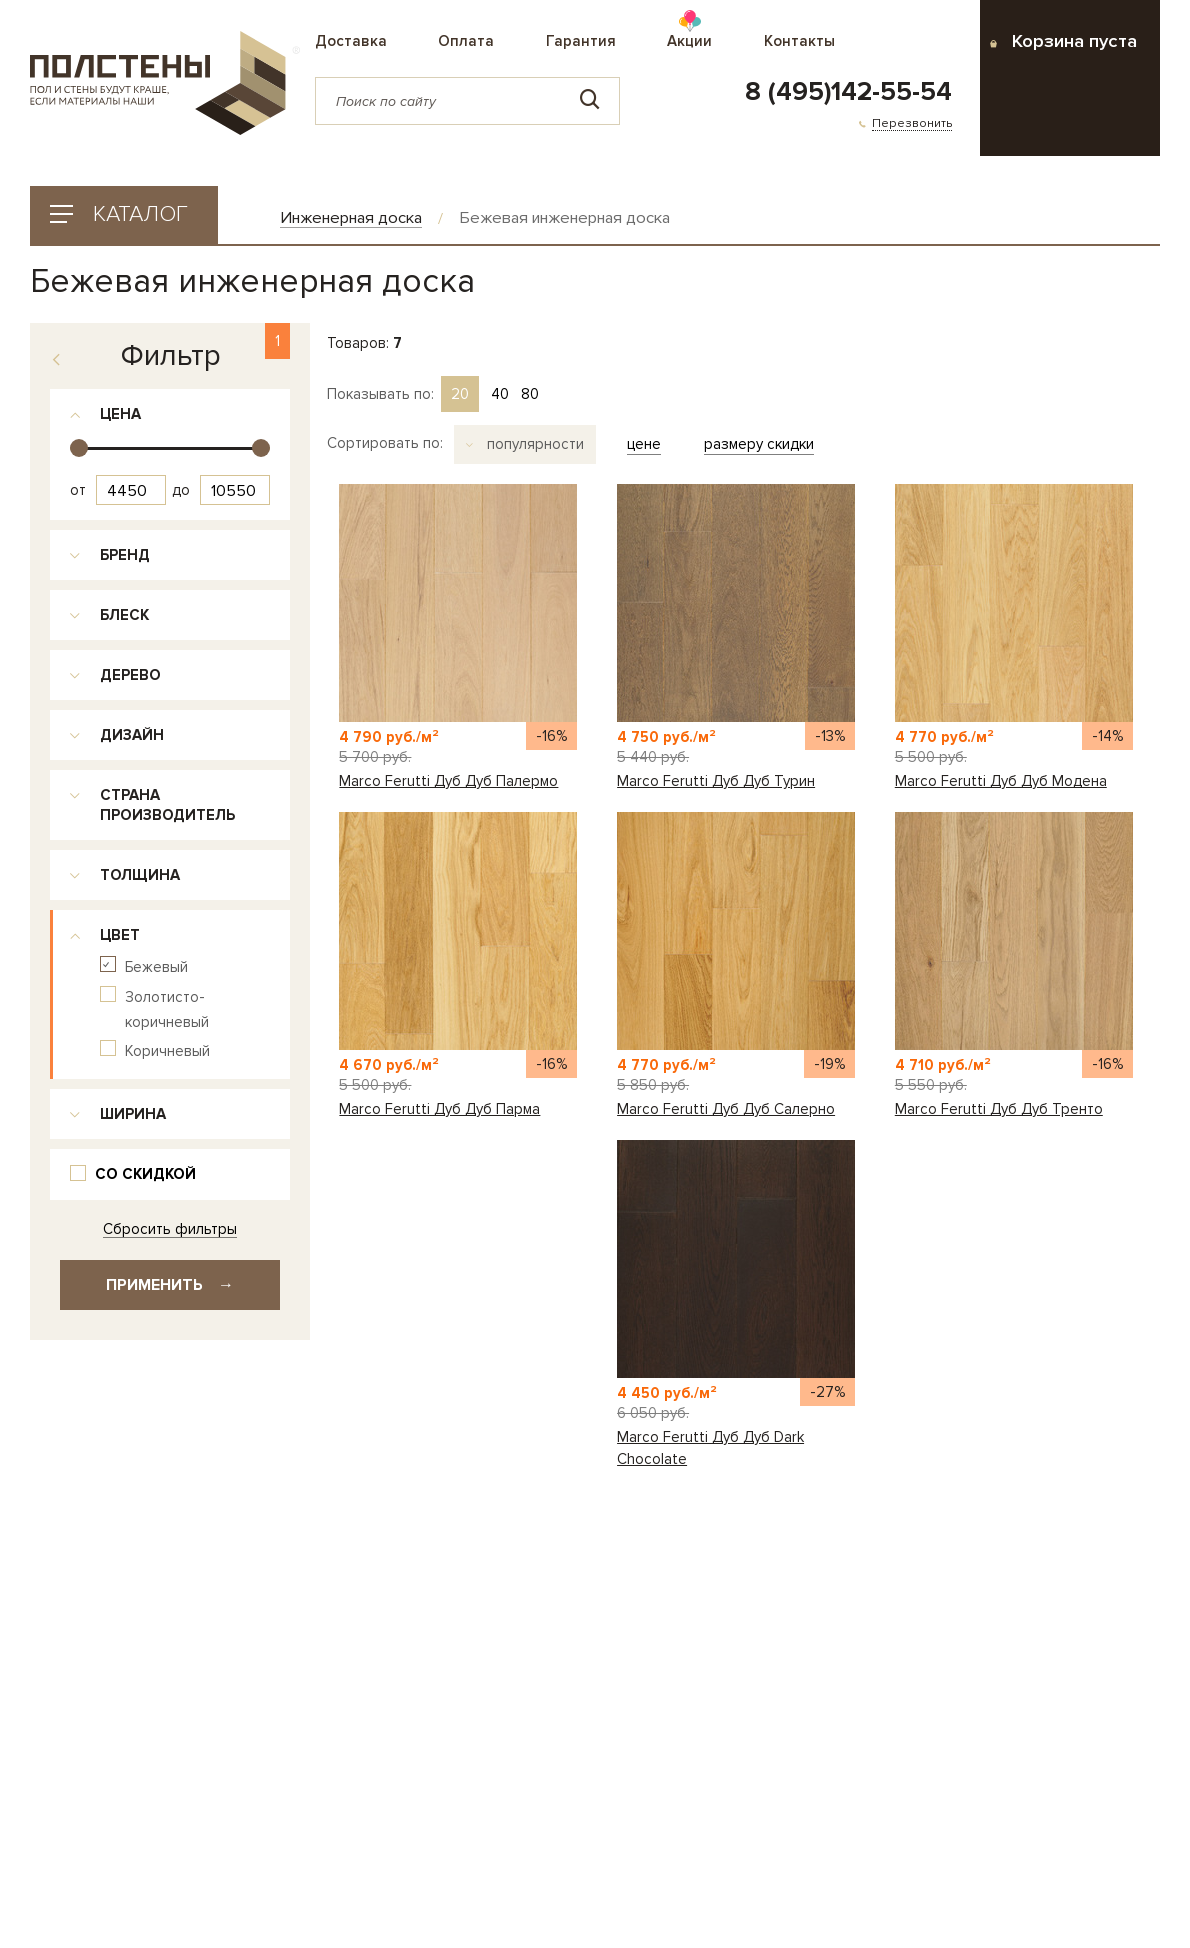 This screenshot has height=1948, width=1190. Describe the element at coordinates (689, 41) in the screenshot. I see `Акции` at that location.